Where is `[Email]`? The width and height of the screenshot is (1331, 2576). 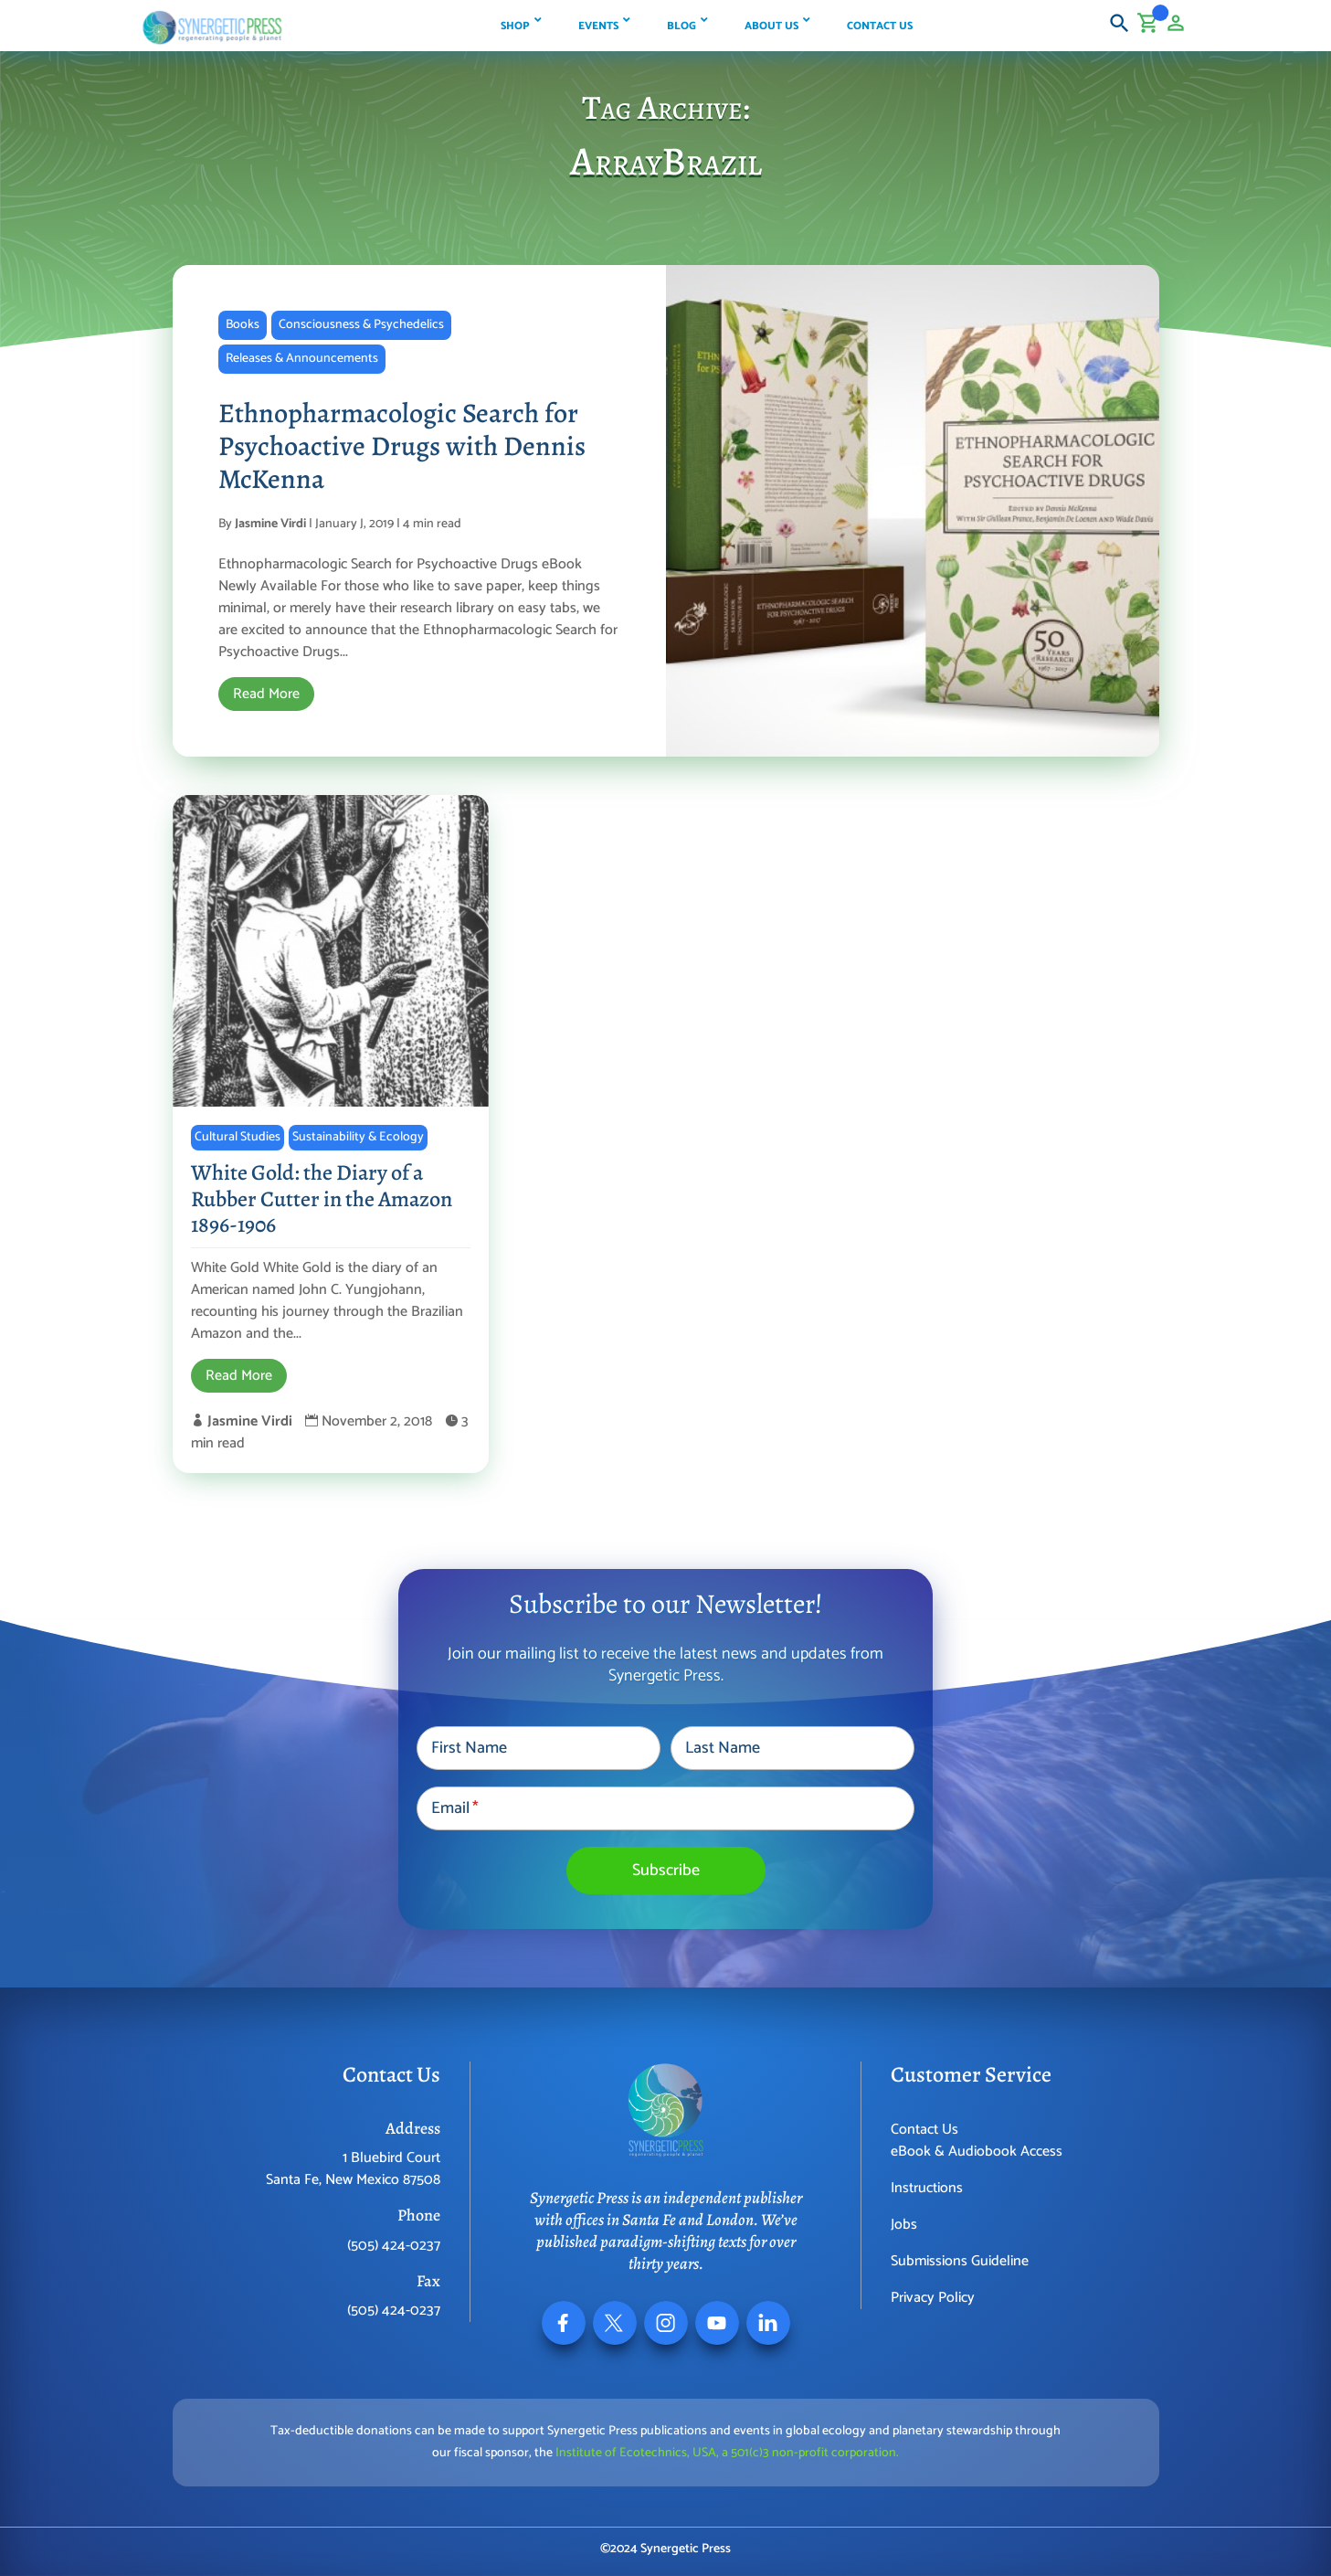
[Email] is located at coordinates (665, 1808).